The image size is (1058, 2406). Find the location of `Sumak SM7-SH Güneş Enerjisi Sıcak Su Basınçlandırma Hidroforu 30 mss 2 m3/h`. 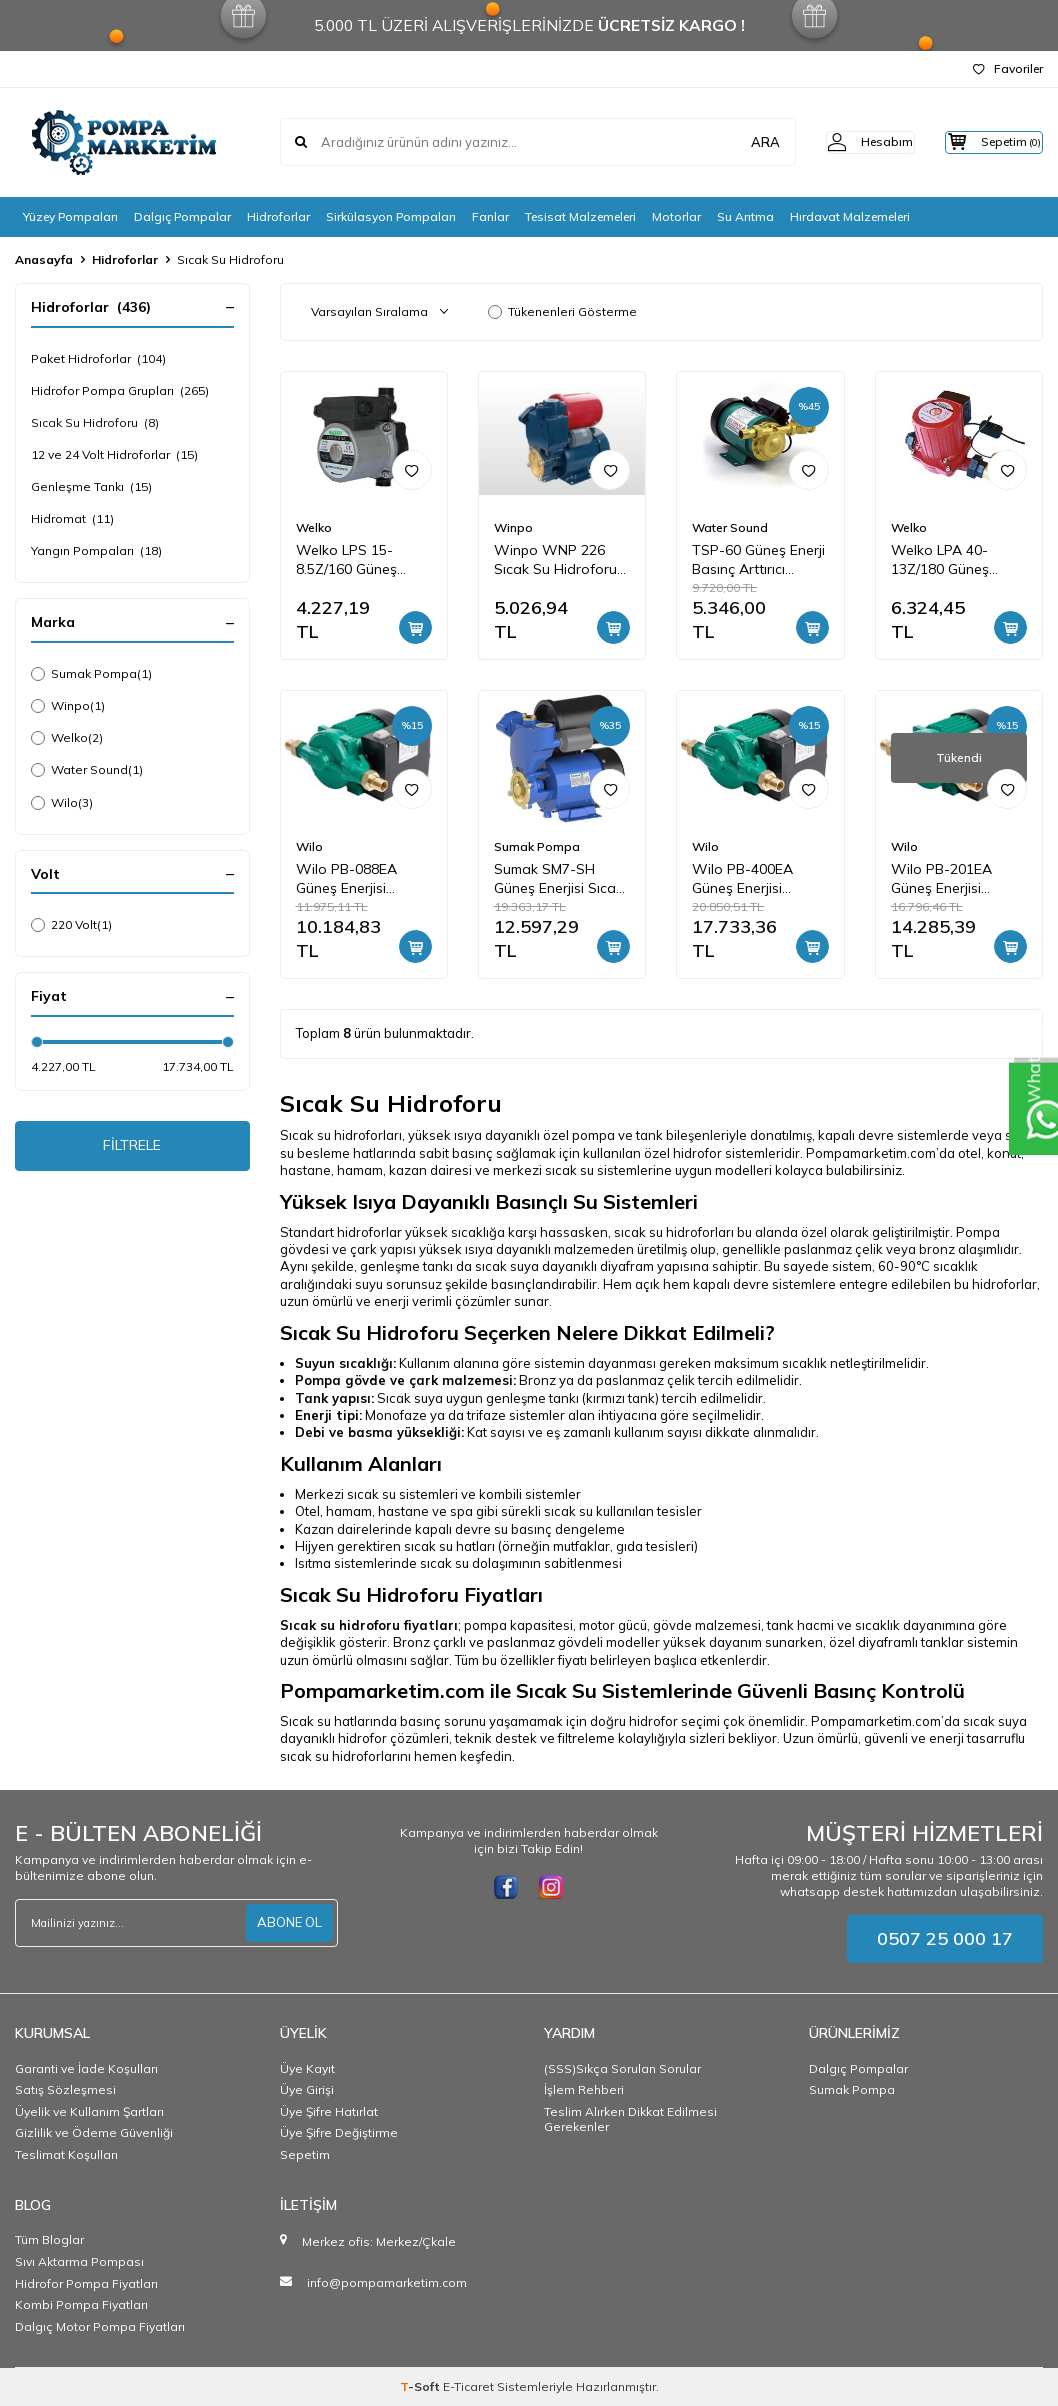

Sumak SM7-SH Güneş Enerjisi Sıcak Su Basınçlandırma Hidroforu 30 mss 2 m3/h is located at coordinates (558, 879).